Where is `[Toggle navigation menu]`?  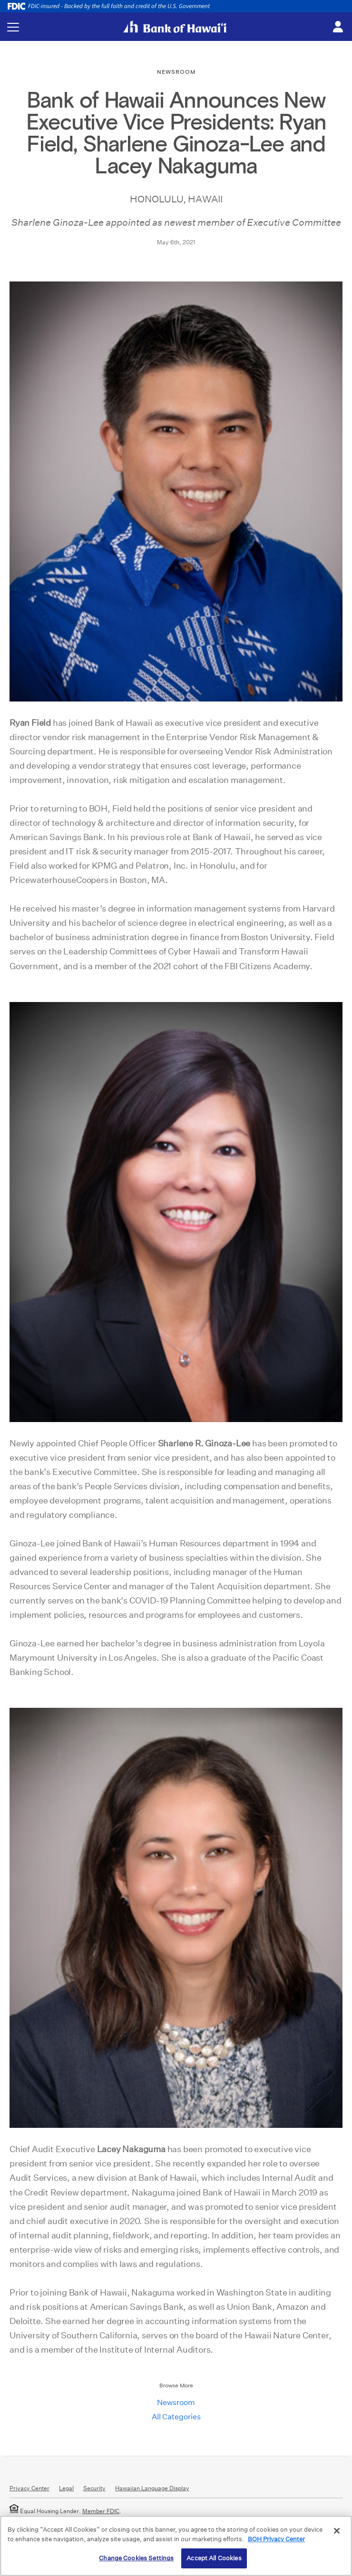
[Toggle navigation menu] is located at coordinates (13, 27).